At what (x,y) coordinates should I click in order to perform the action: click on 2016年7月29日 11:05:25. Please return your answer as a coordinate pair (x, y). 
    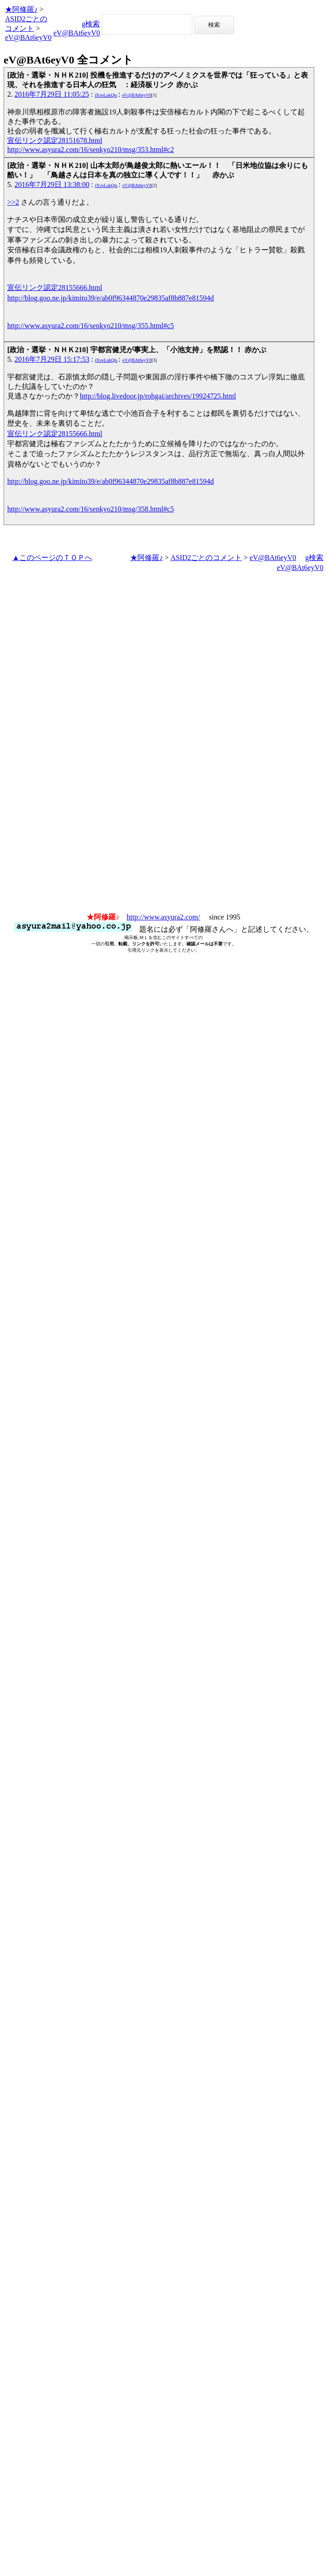
    Looking at the image, I should click on (52, 94).